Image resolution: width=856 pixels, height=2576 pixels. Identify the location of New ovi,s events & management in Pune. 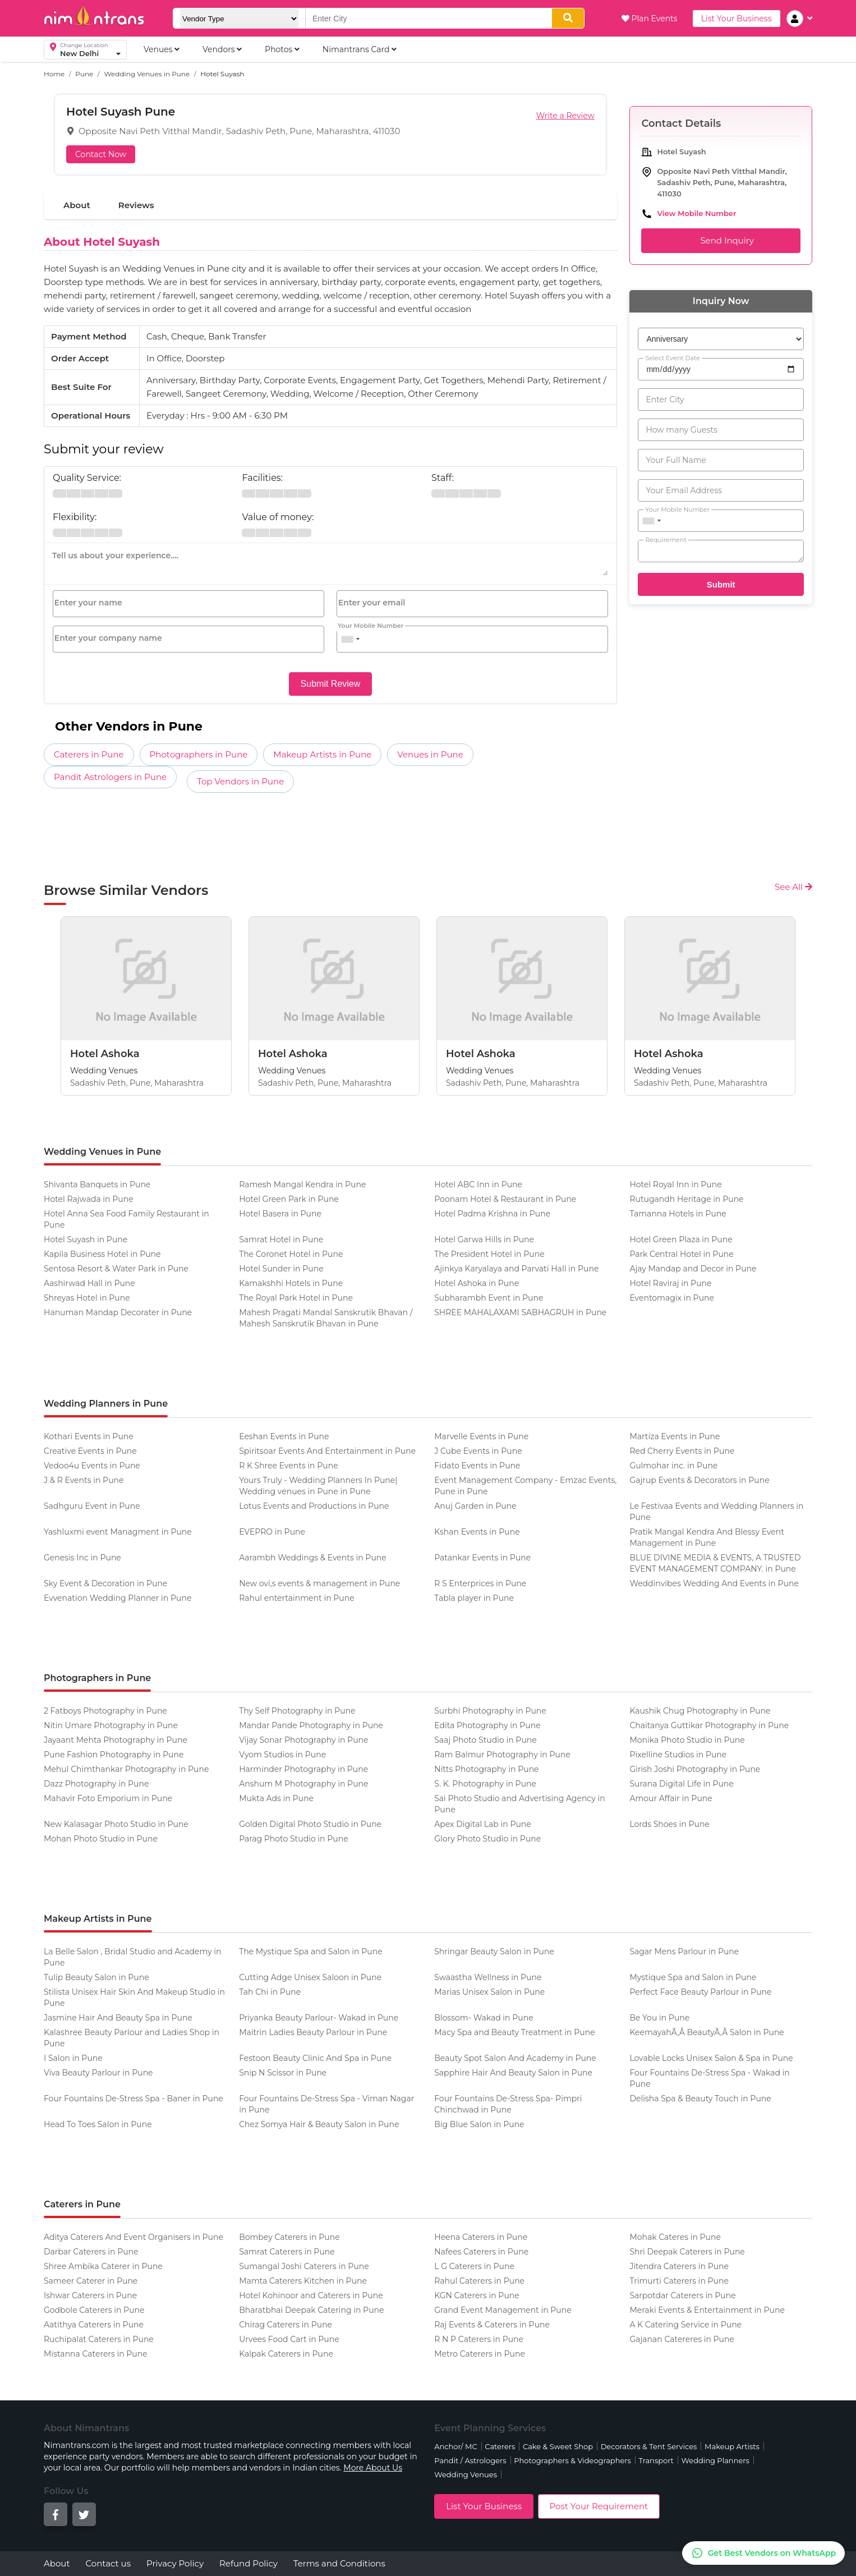
(319, 1583).